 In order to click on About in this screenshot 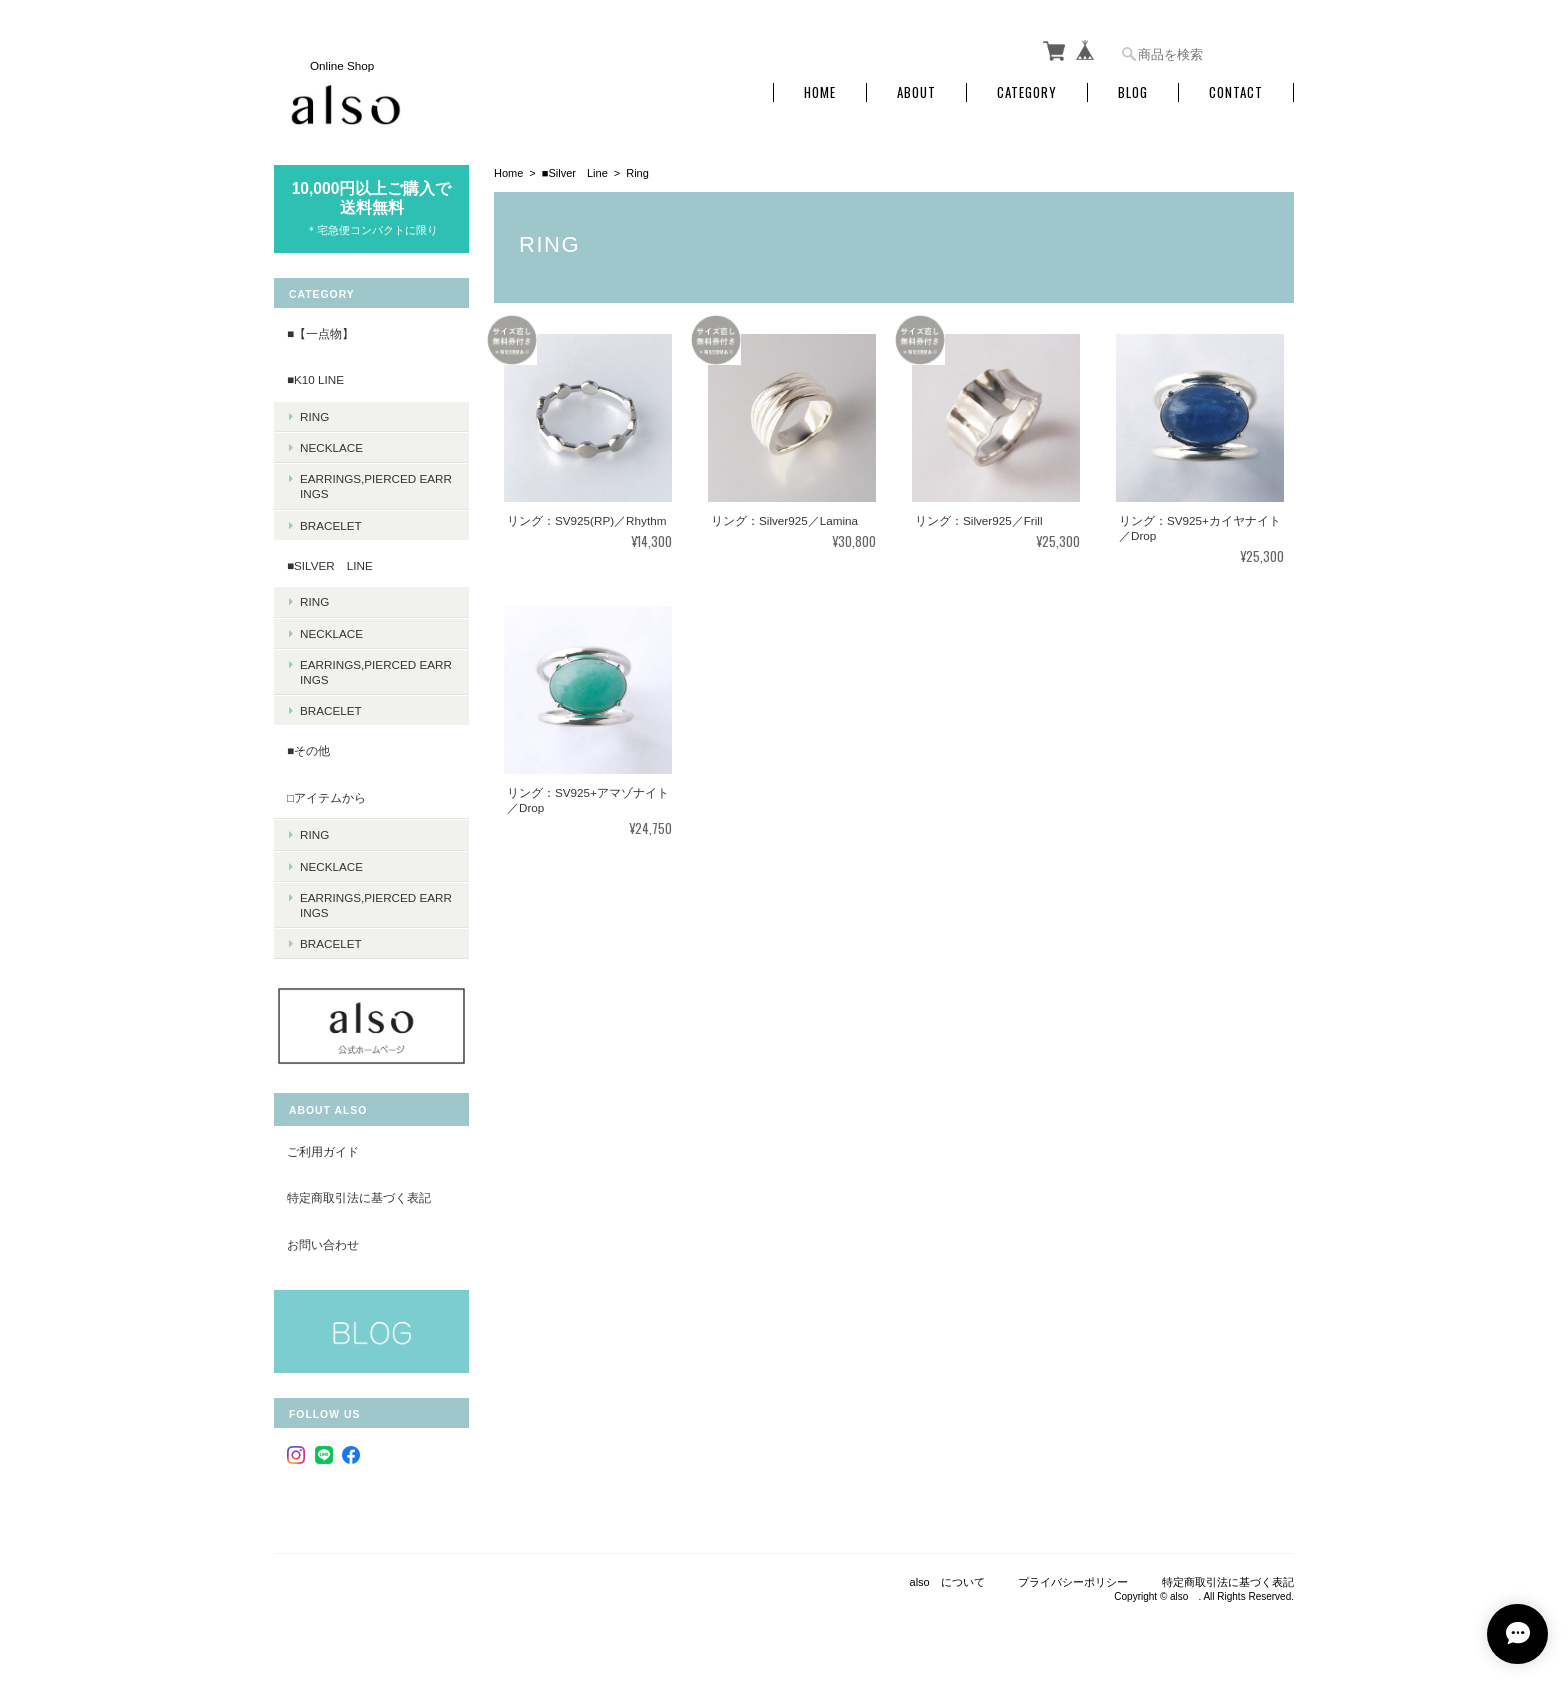, I will do `click(916, 92)`.